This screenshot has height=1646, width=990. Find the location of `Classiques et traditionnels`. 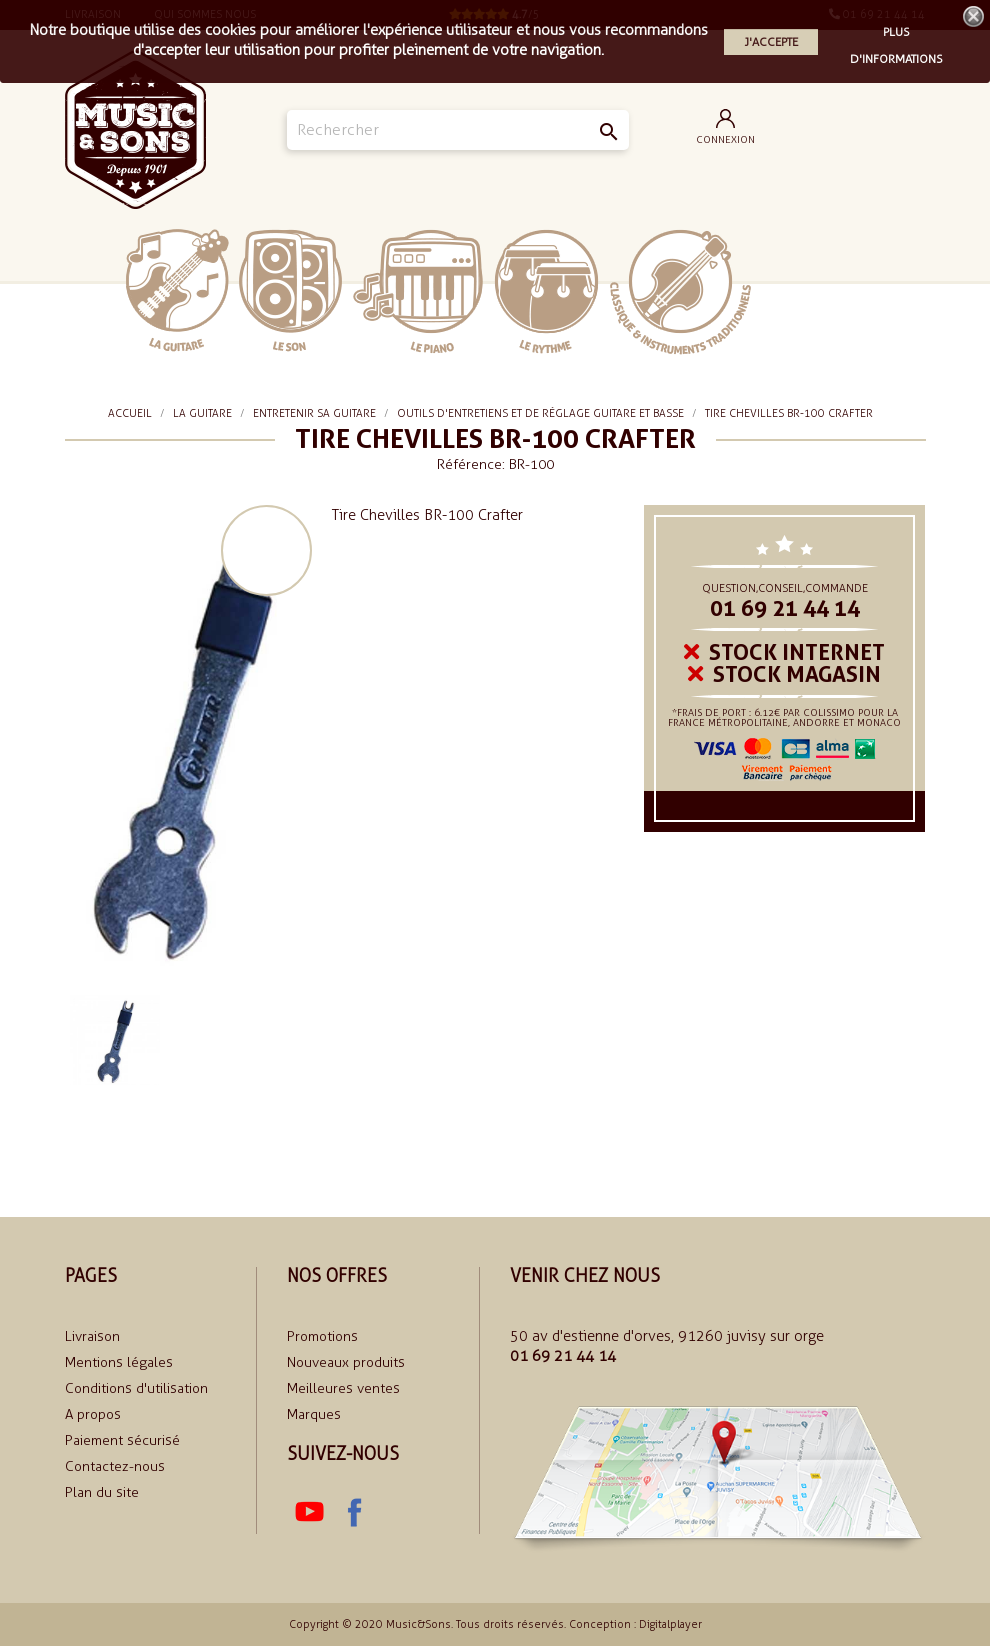

Classiques et traditionnels is located at coordinates (680, 292).